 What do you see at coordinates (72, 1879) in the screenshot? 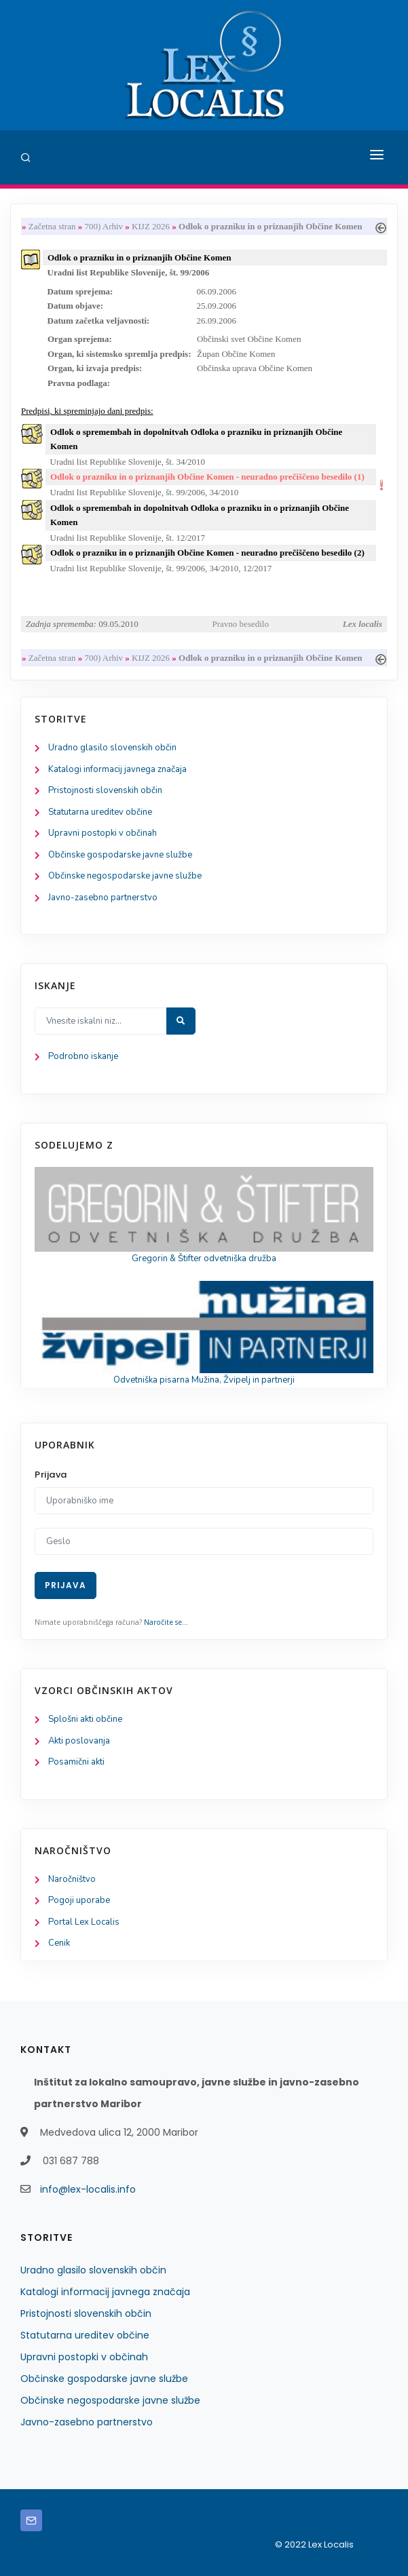
I see `Naročništvo` at bounding box center [72, 1879].